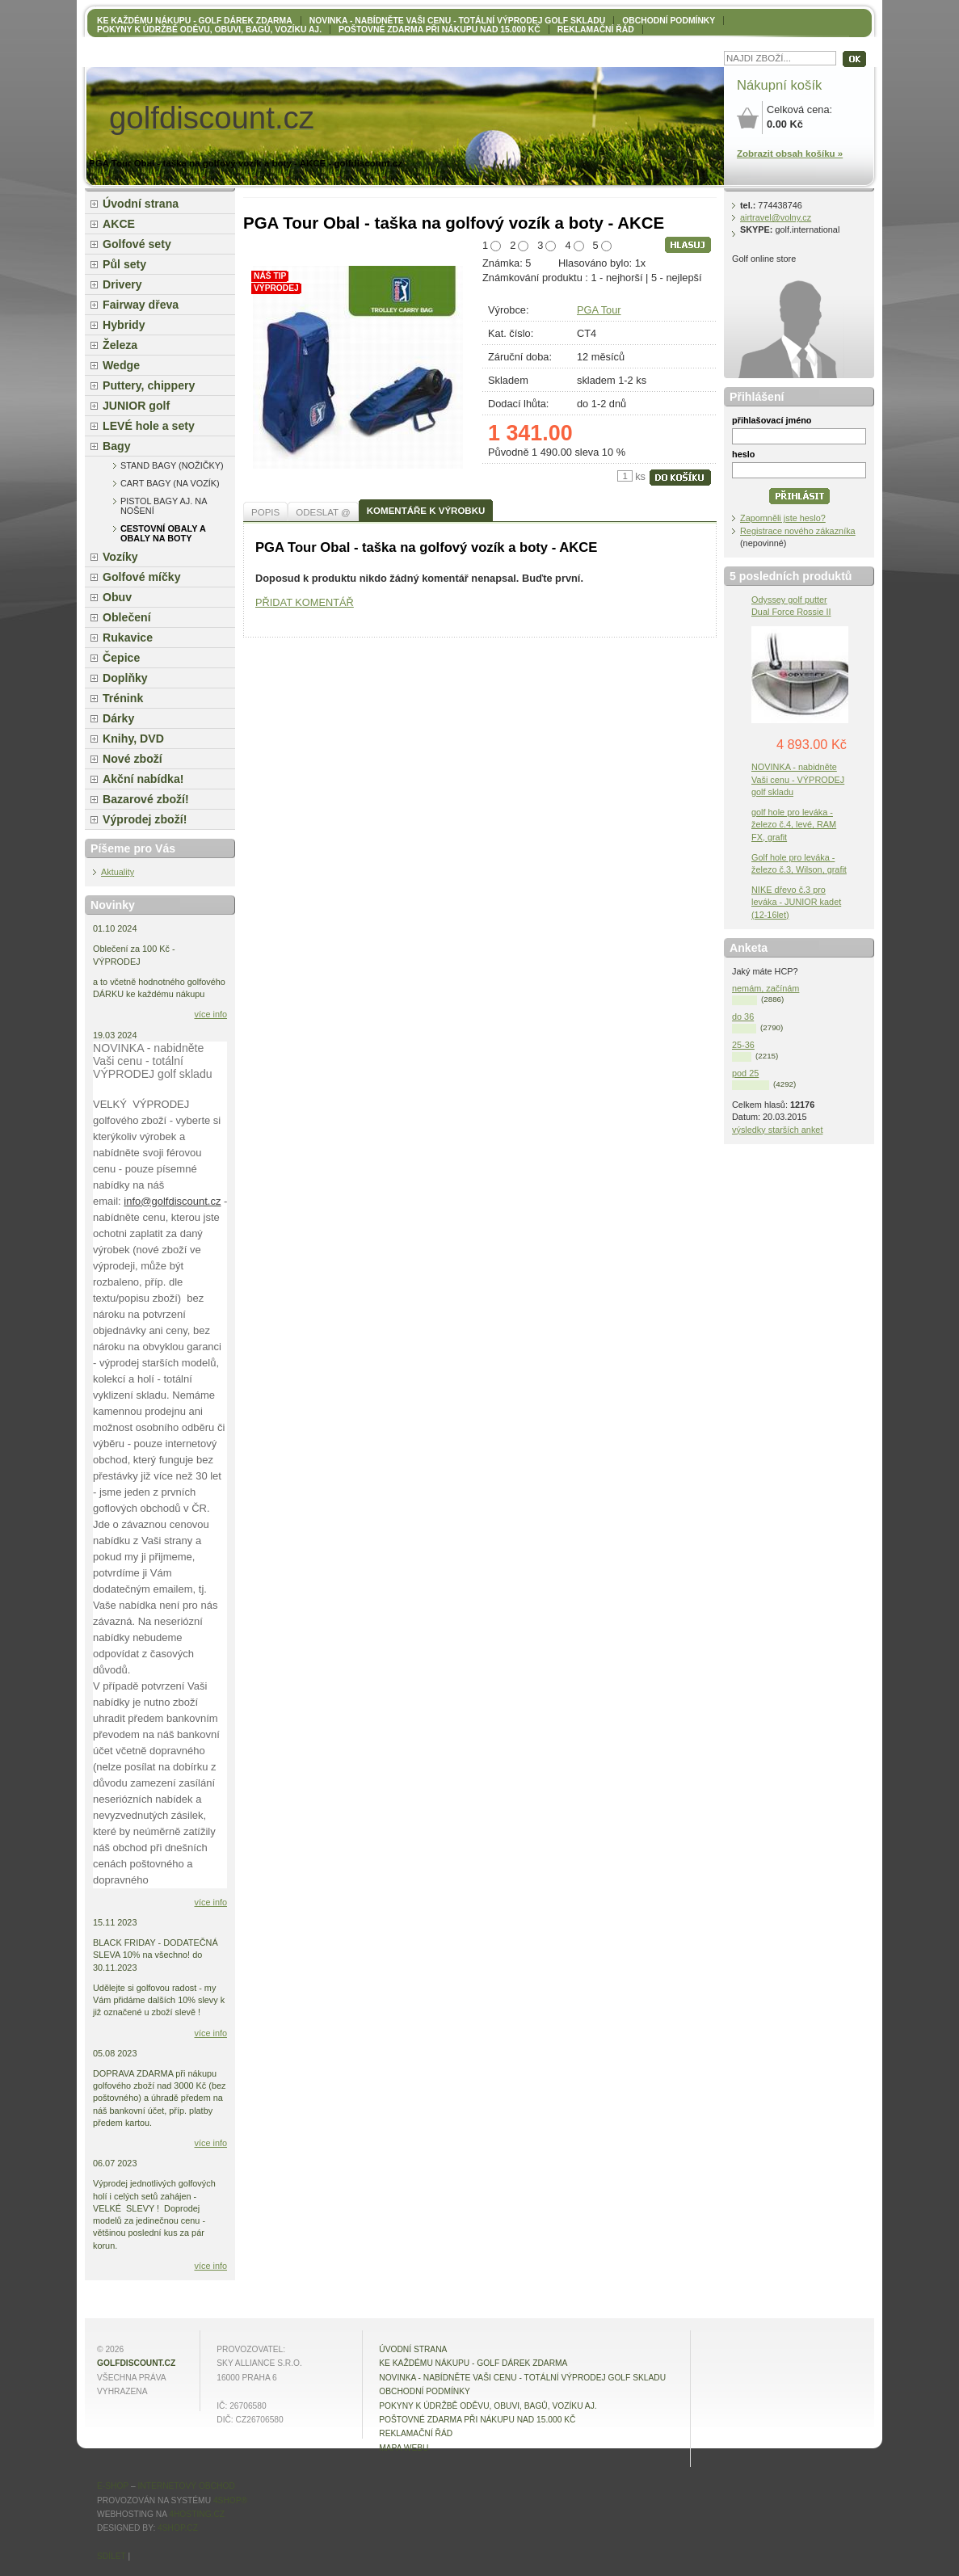 The image size is (959, 2576). Describe the element at coordinates (122, 284) in the screenshot. I see `Drivery` at that location.